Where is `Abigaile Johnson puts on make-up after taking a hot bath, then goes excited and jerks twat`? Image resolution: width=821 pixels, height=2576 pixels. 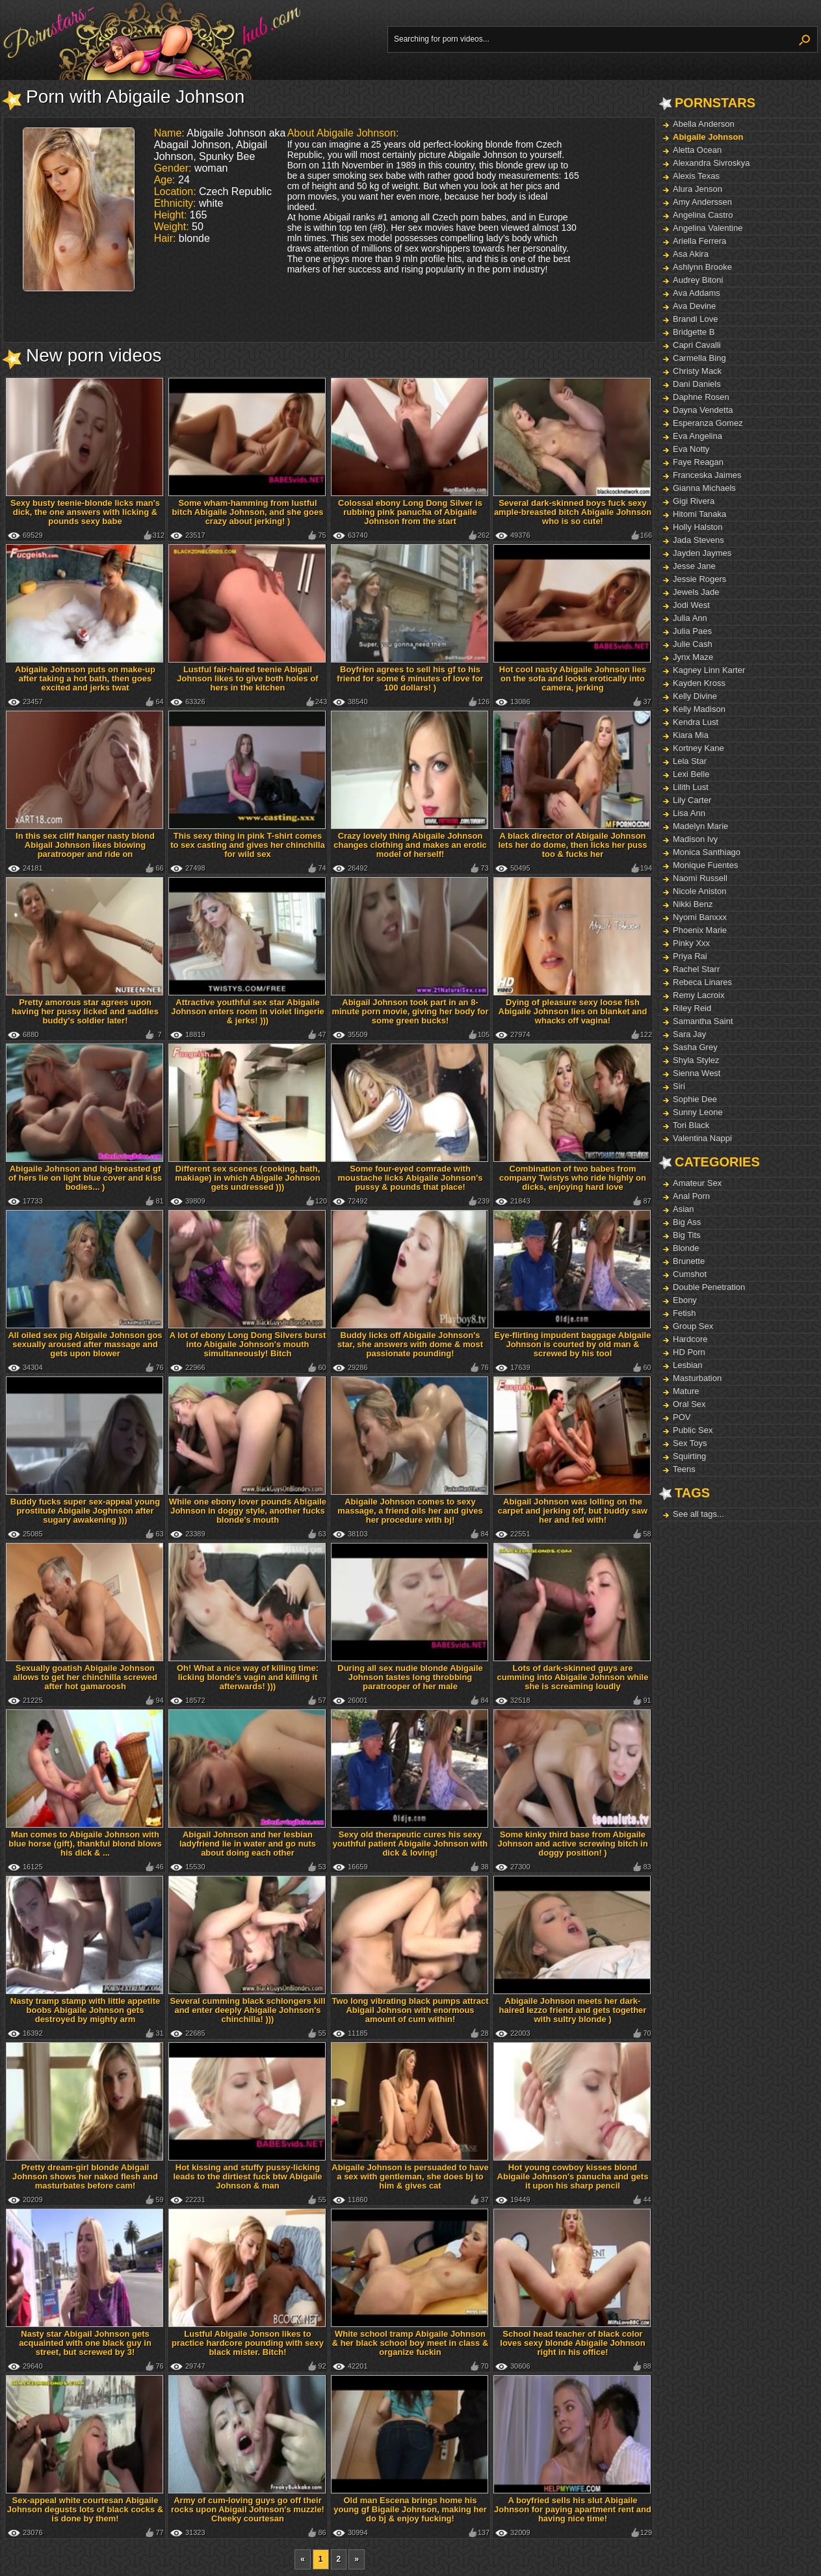
Abigaile Johnson puts on make-up after taking a hot bath, then goes excited and jerks twat is located at coordinates (85, 678).